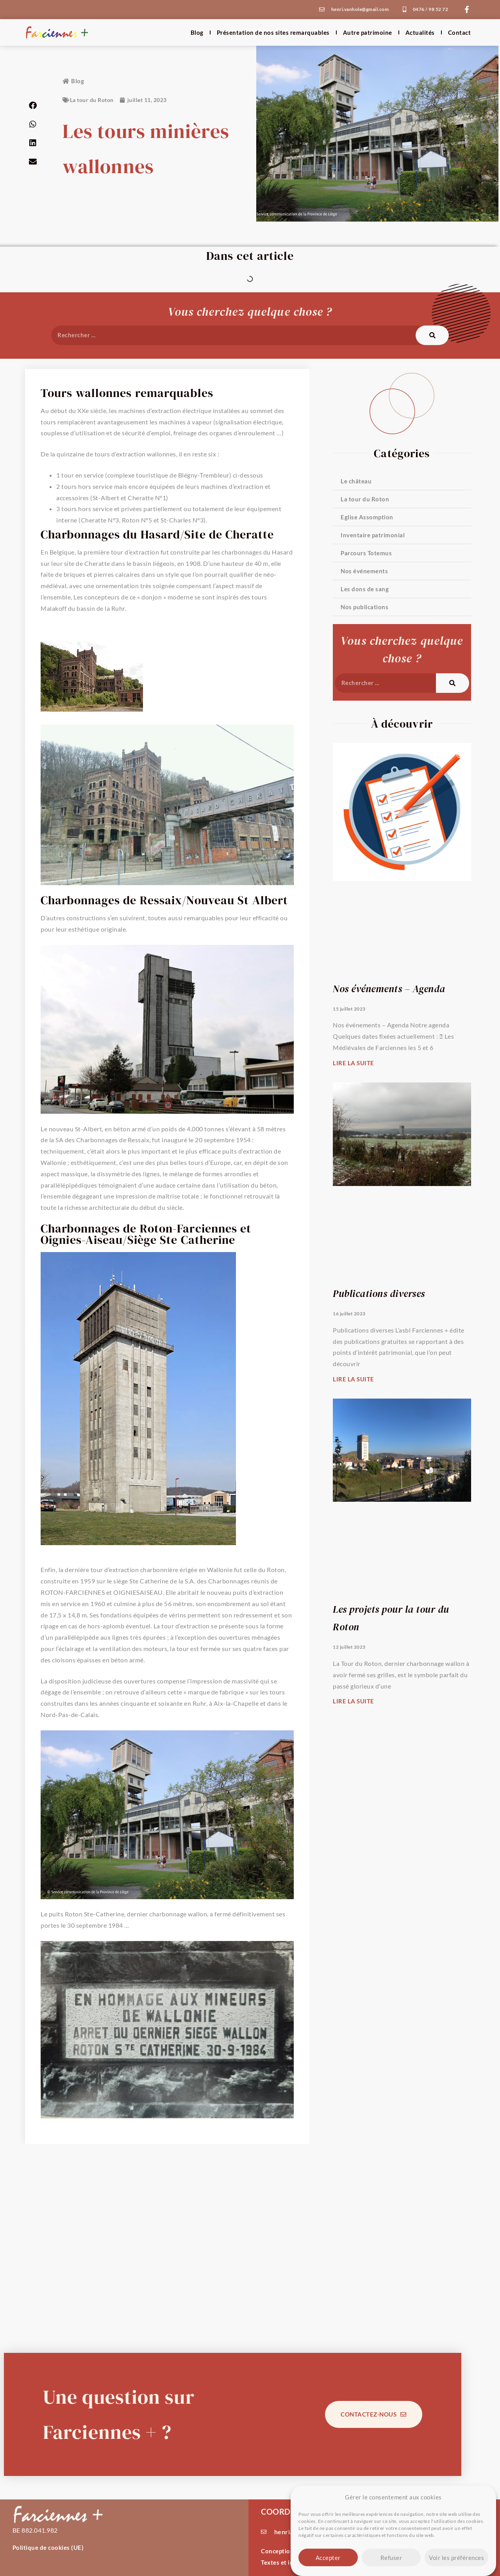 The width and height of the screenshot is (500, 2576). Describe the element at coordinates (353, 1701) in the screenshot. I see `Lire la suite [En savoir plus sur Les projets pour la tour du Roton]` at that location.